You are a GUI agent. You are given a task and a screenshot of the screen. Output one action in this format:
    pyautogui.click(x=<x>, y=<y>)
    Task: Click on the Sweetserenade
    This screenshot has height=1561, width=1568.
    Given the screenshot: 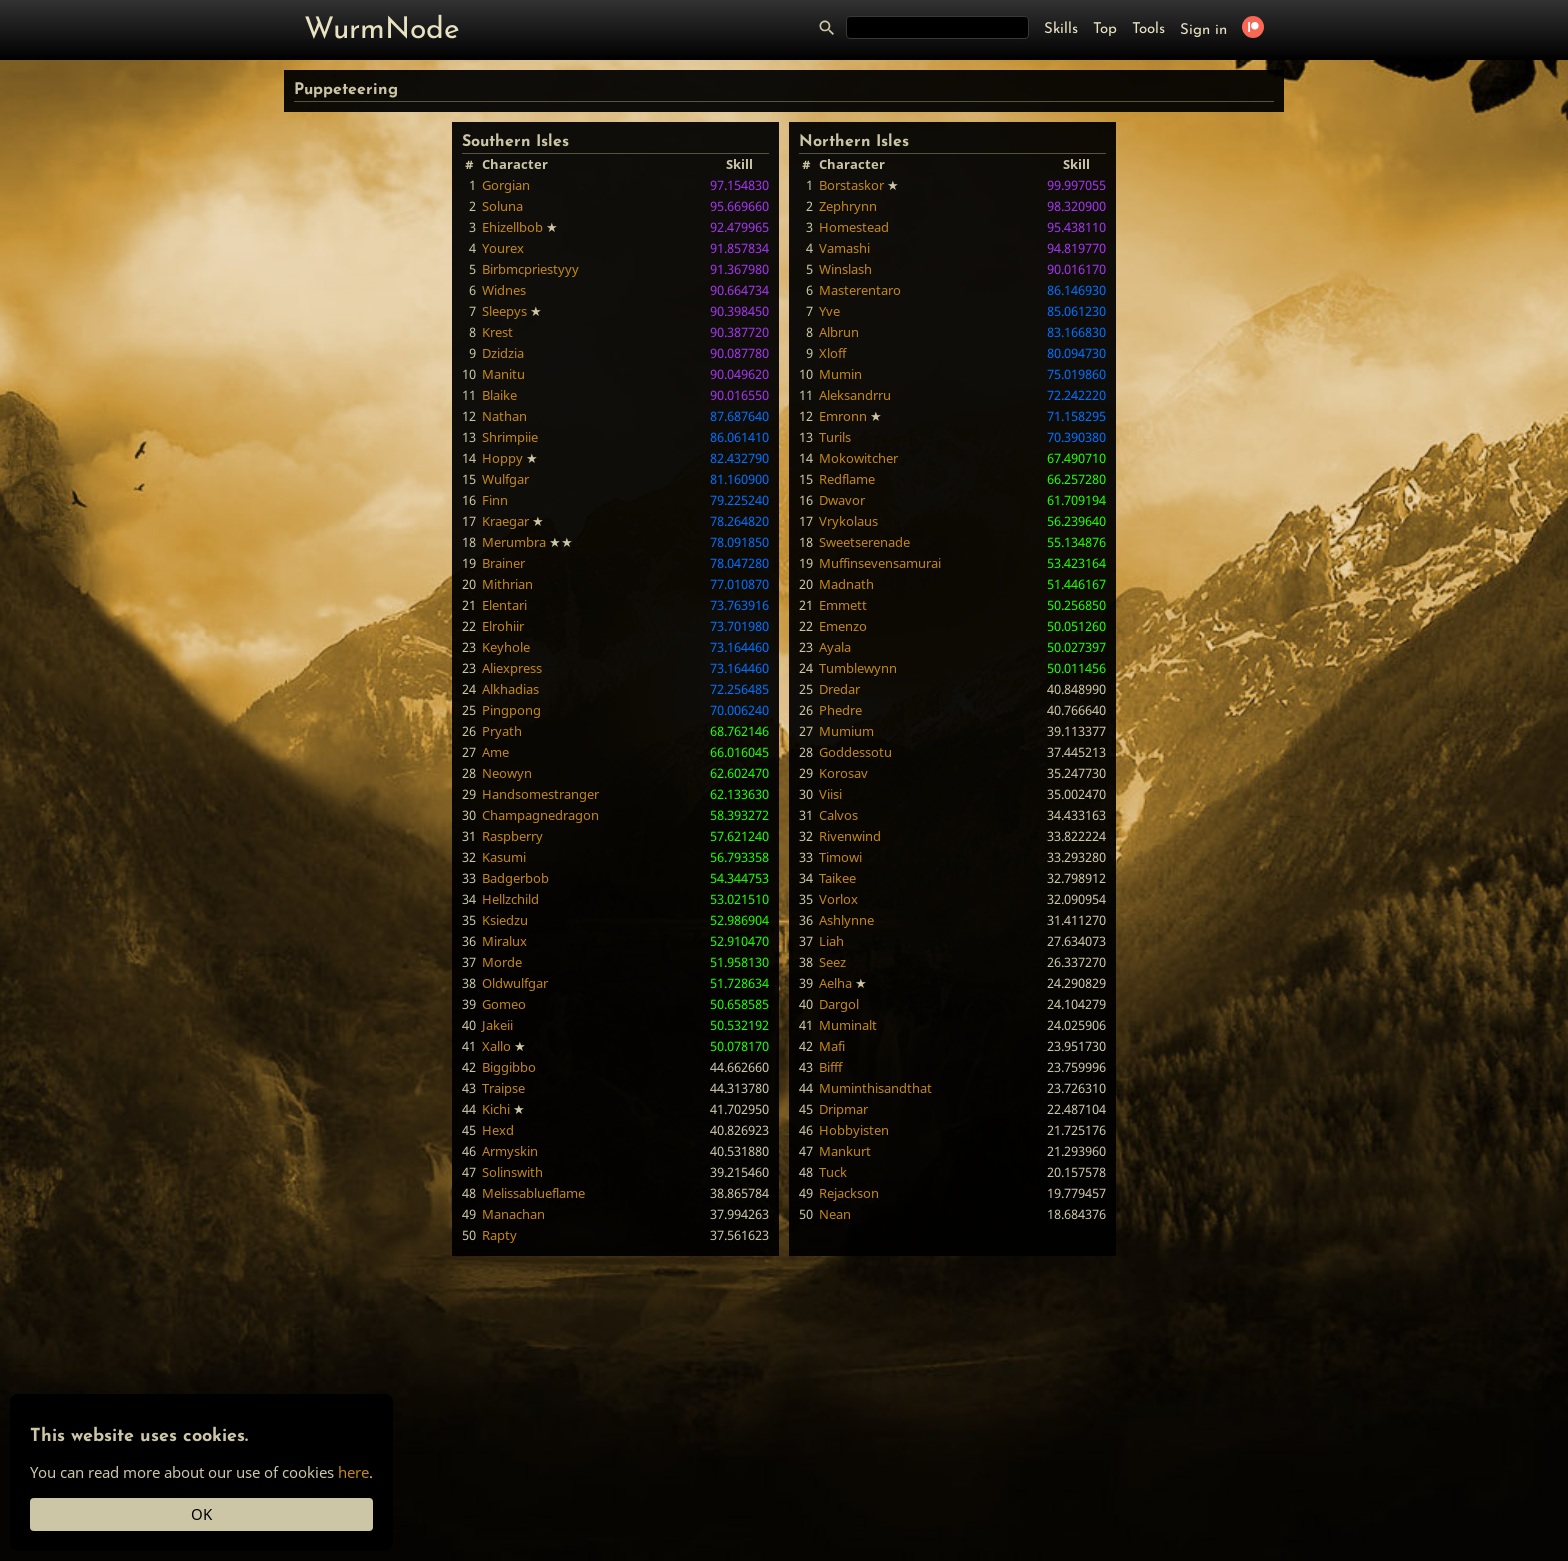 What is the action you would take?
    pyautogui.click(x=864, y=542)
    